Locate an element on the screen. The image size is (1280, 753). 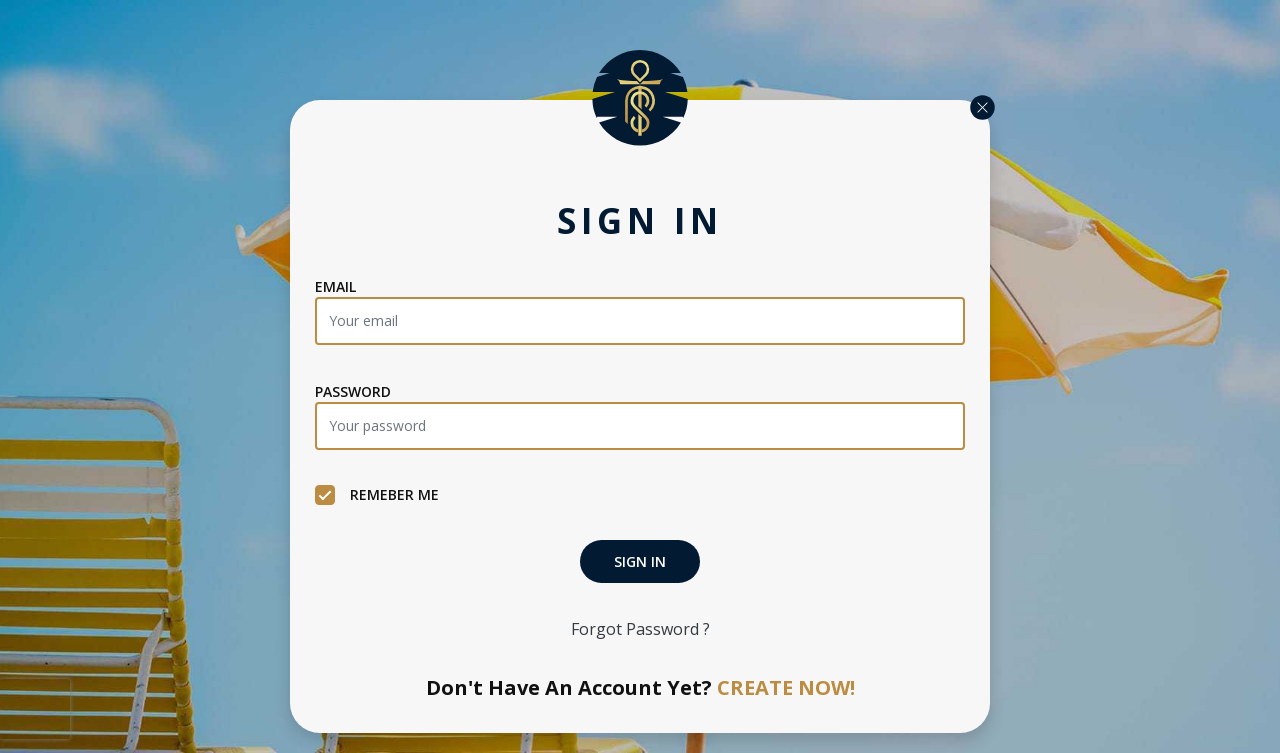
PASSWORD is located at coordinates (353, 391).